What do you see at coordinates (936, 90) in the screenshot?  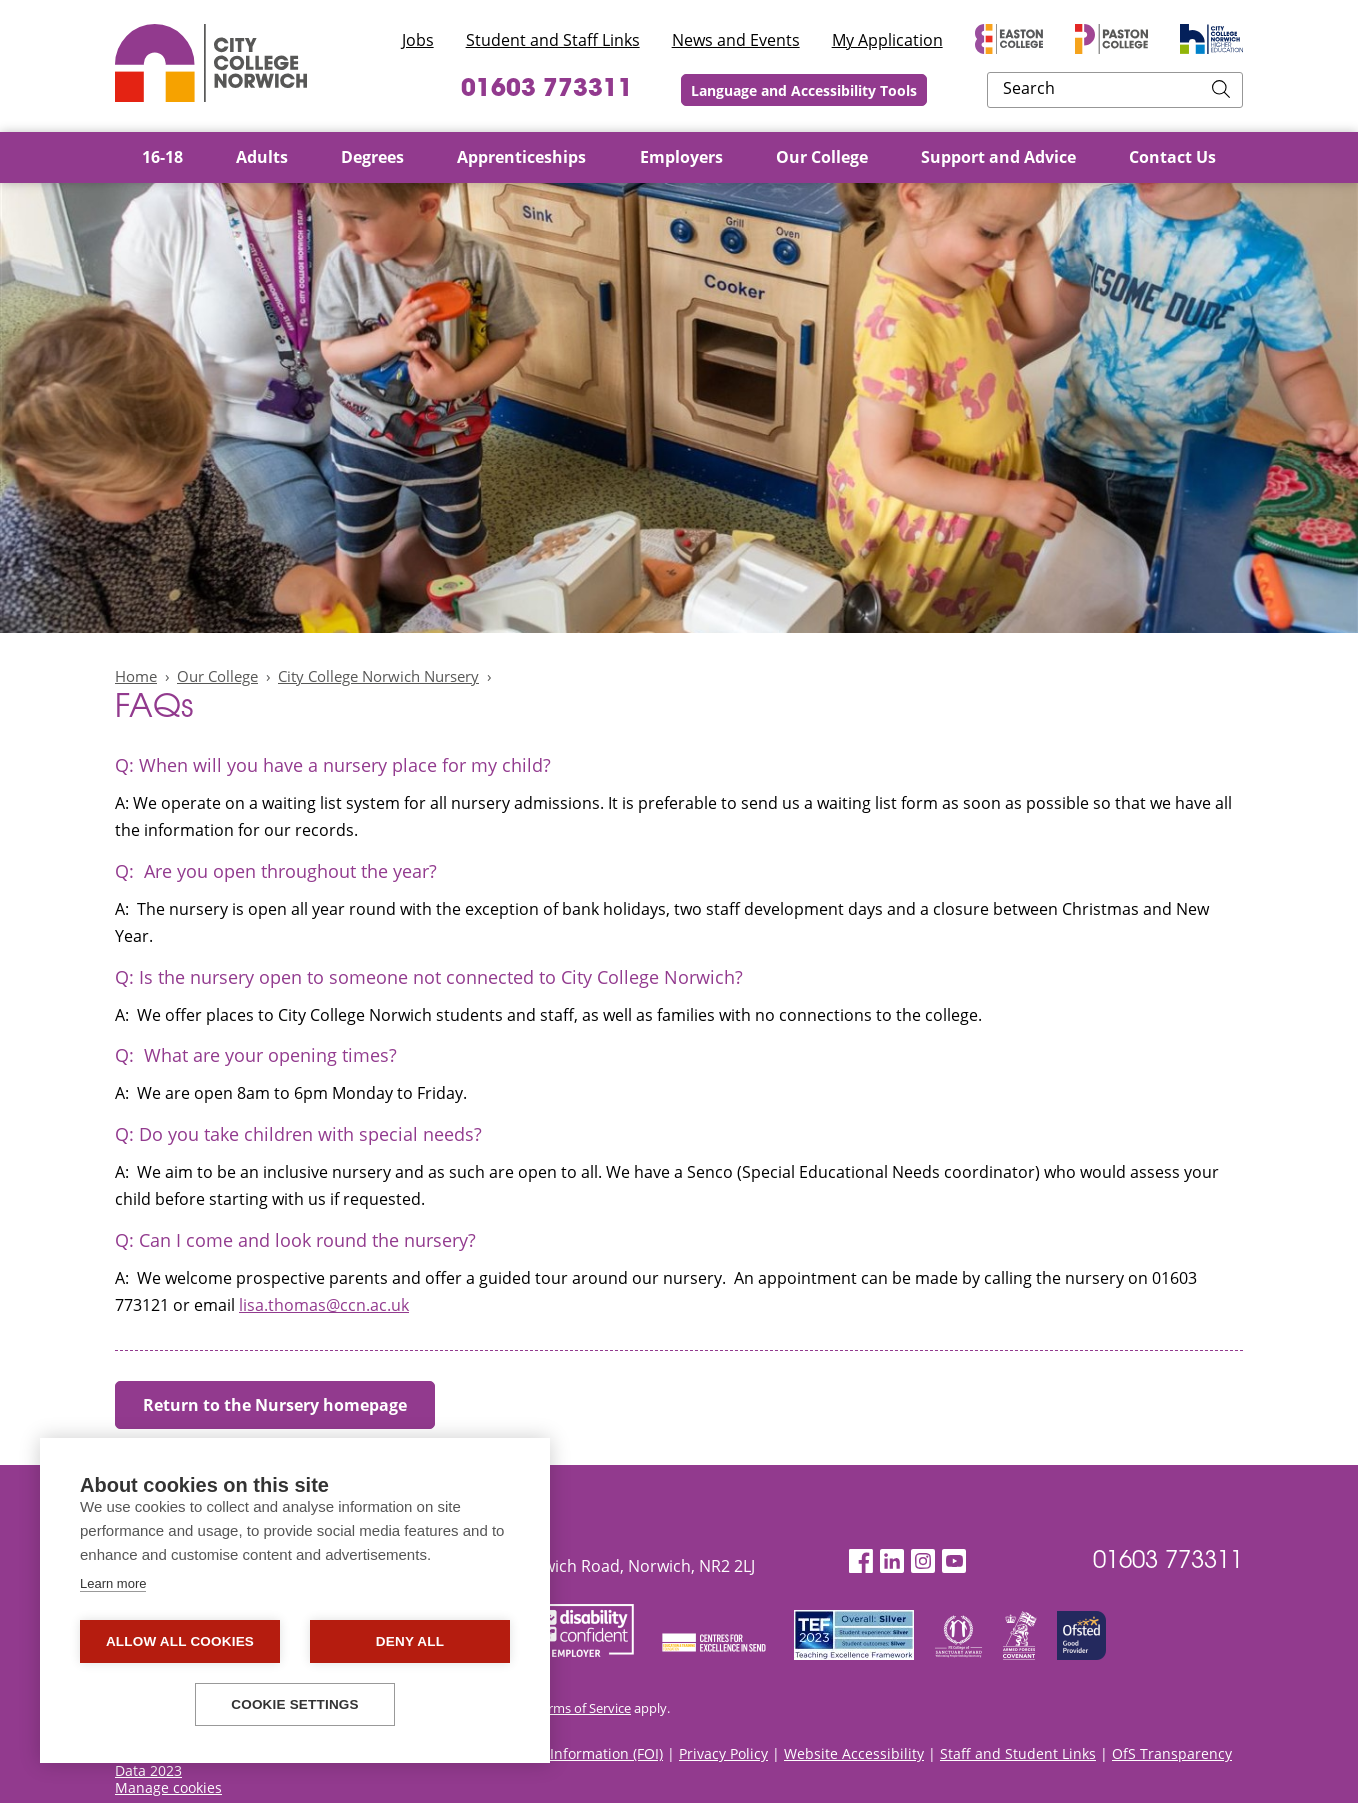 I see `Language and Accessibility Tools` at bounding box center [936, 90].